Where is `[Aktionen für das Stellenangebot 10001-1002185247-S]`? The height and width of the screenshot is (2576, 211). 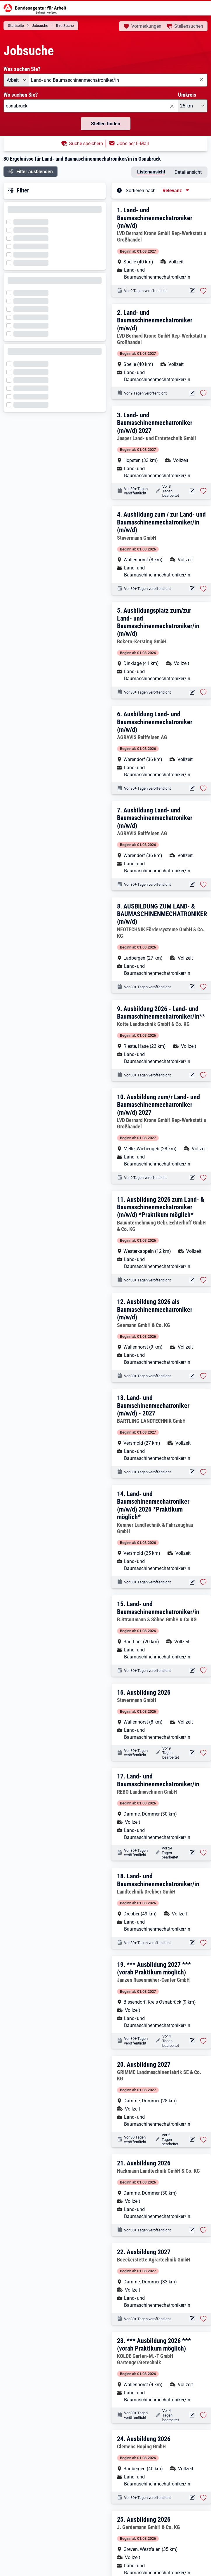
[Aktionen für das Stellenangebot 10001-1002185247-S] is located at coordinates (192, 788).